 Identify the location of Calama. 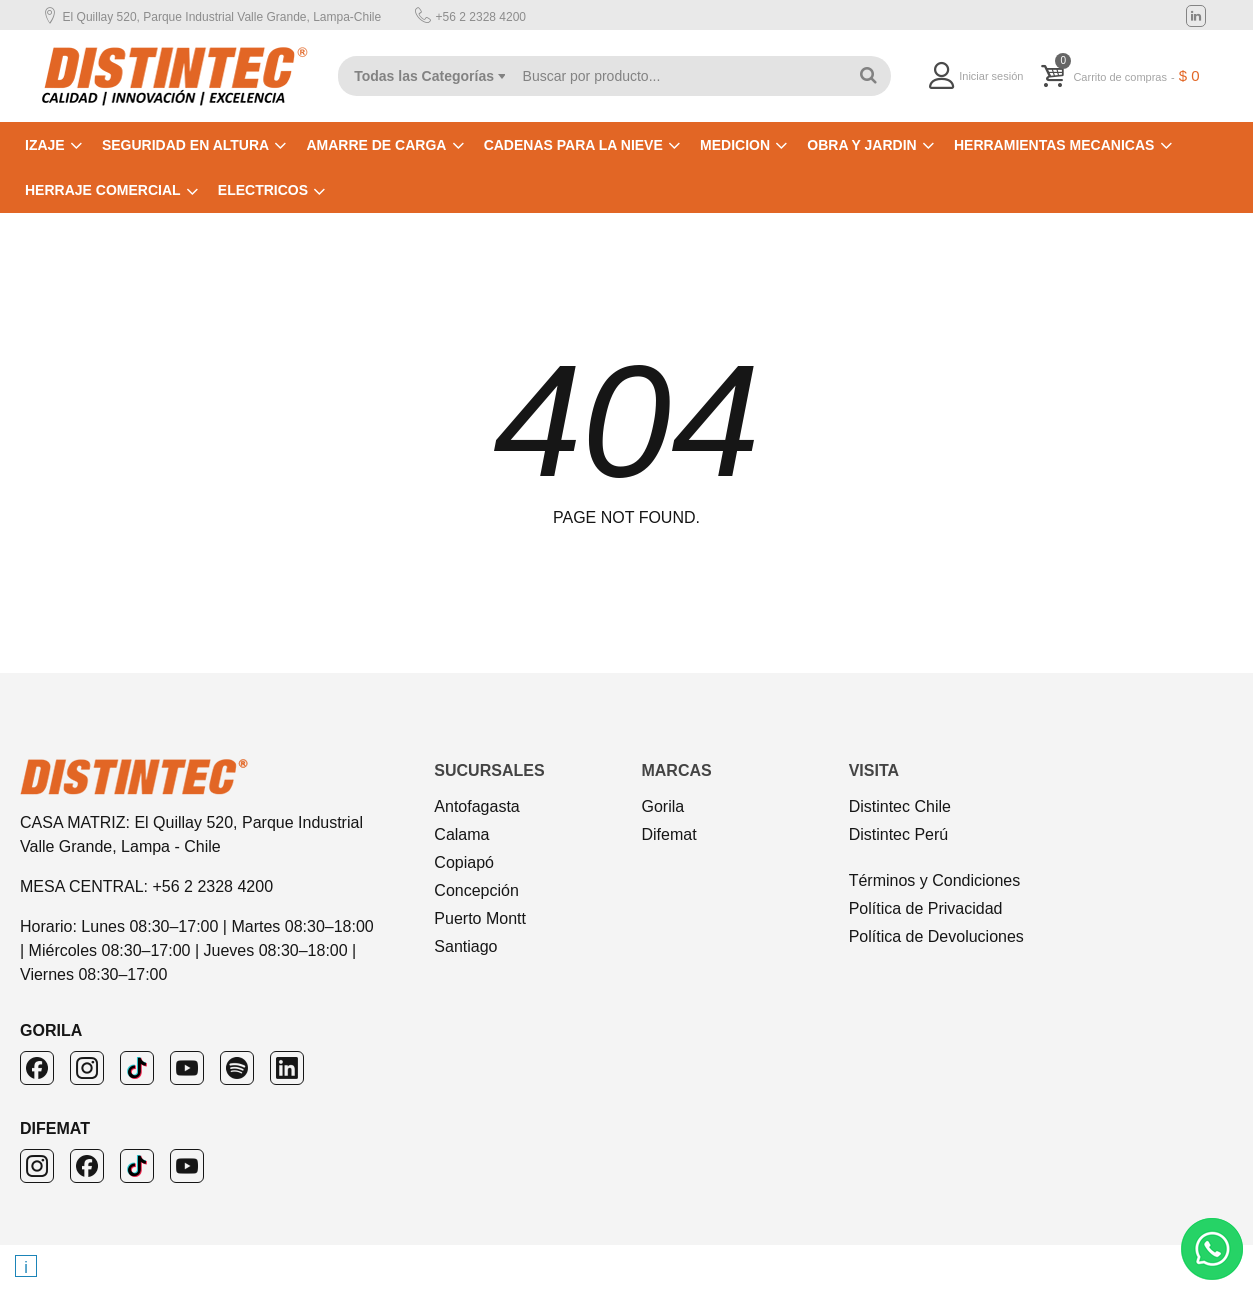
(461, 834).